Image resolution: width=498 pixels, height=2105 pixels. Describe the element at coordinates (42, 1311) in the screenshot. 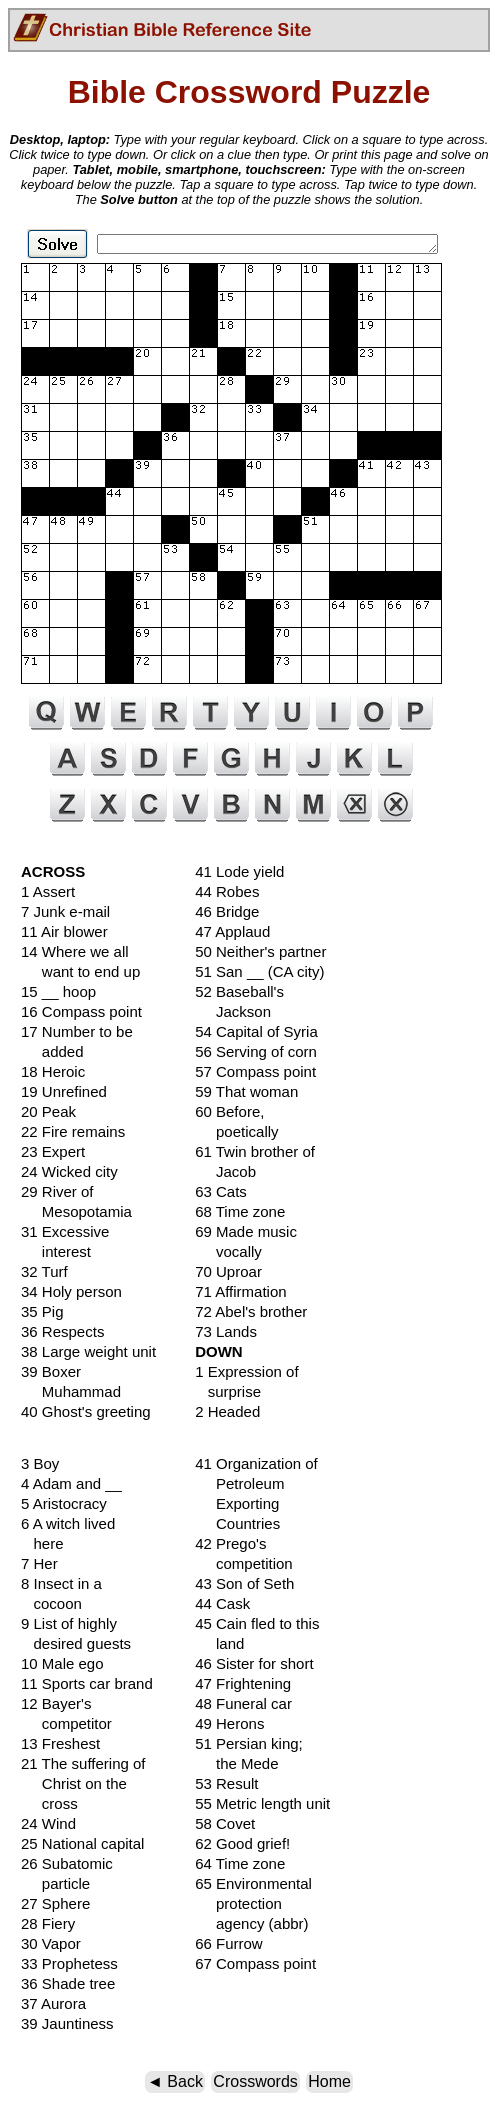

I see `35 Pig` at that location.